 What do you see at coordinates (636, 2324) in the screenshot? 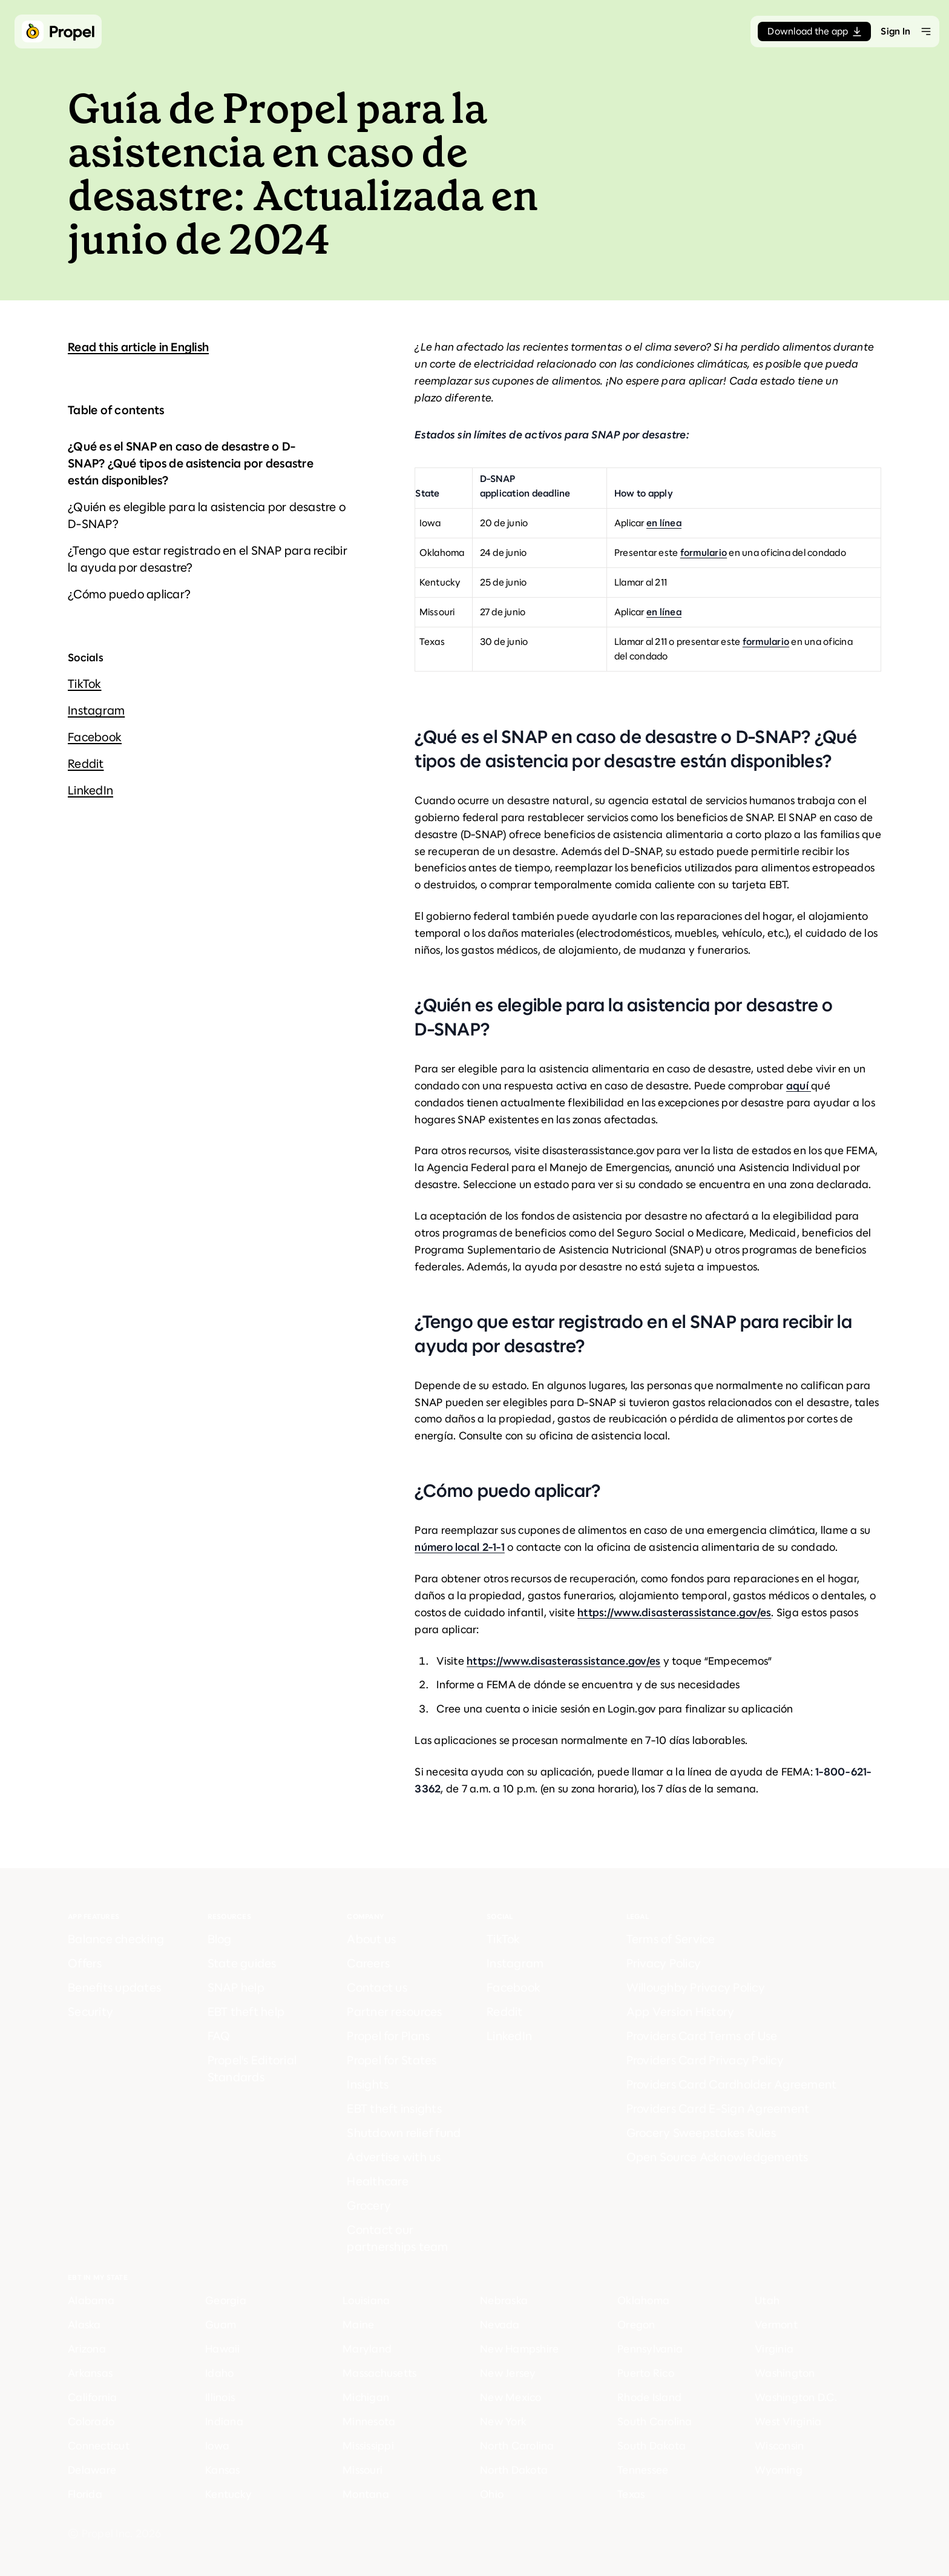
I see `Oregon` at bounding box center [636, 2324].